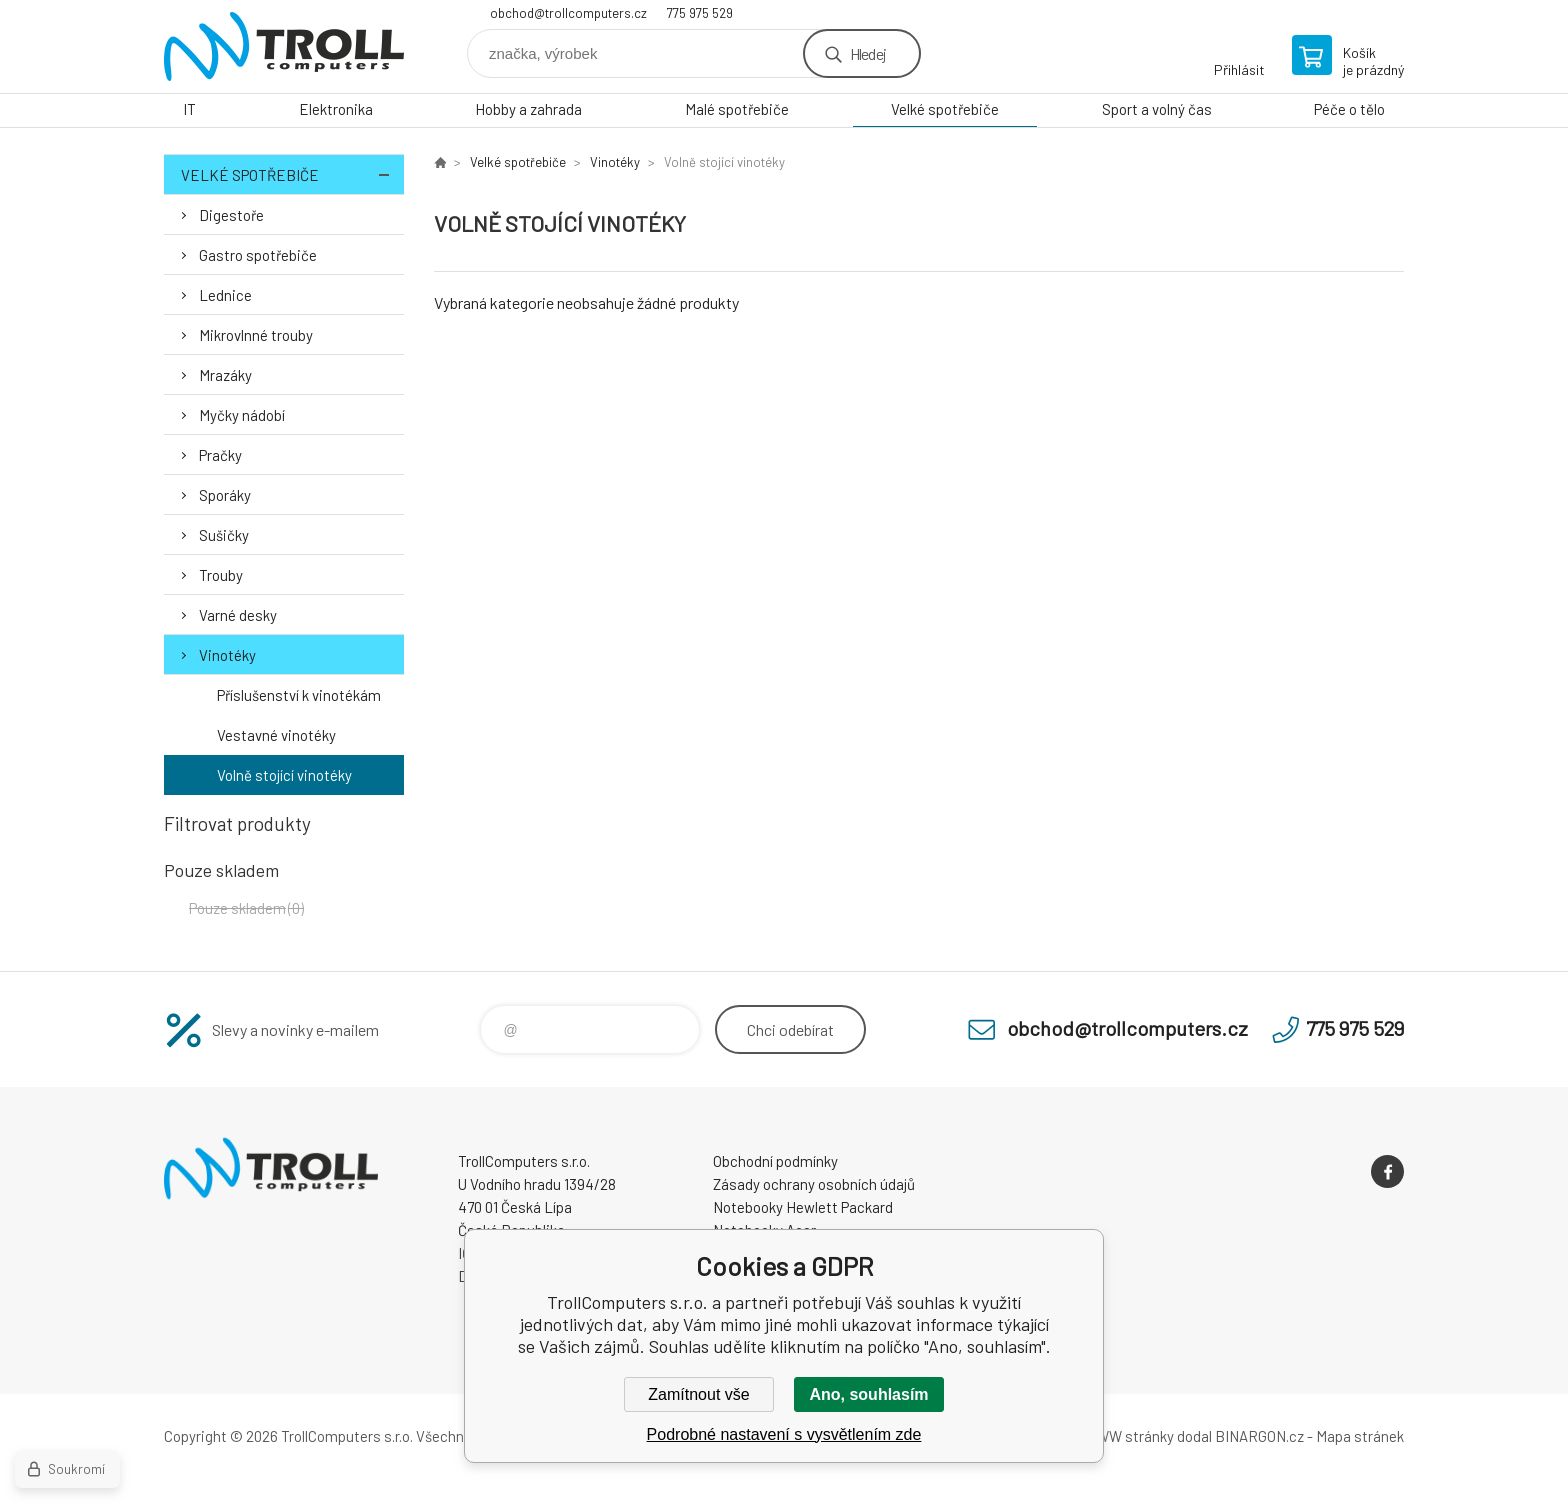 The image size is (1568, 1503). I want to click on Mapa stránek, so click(1360, 1436).